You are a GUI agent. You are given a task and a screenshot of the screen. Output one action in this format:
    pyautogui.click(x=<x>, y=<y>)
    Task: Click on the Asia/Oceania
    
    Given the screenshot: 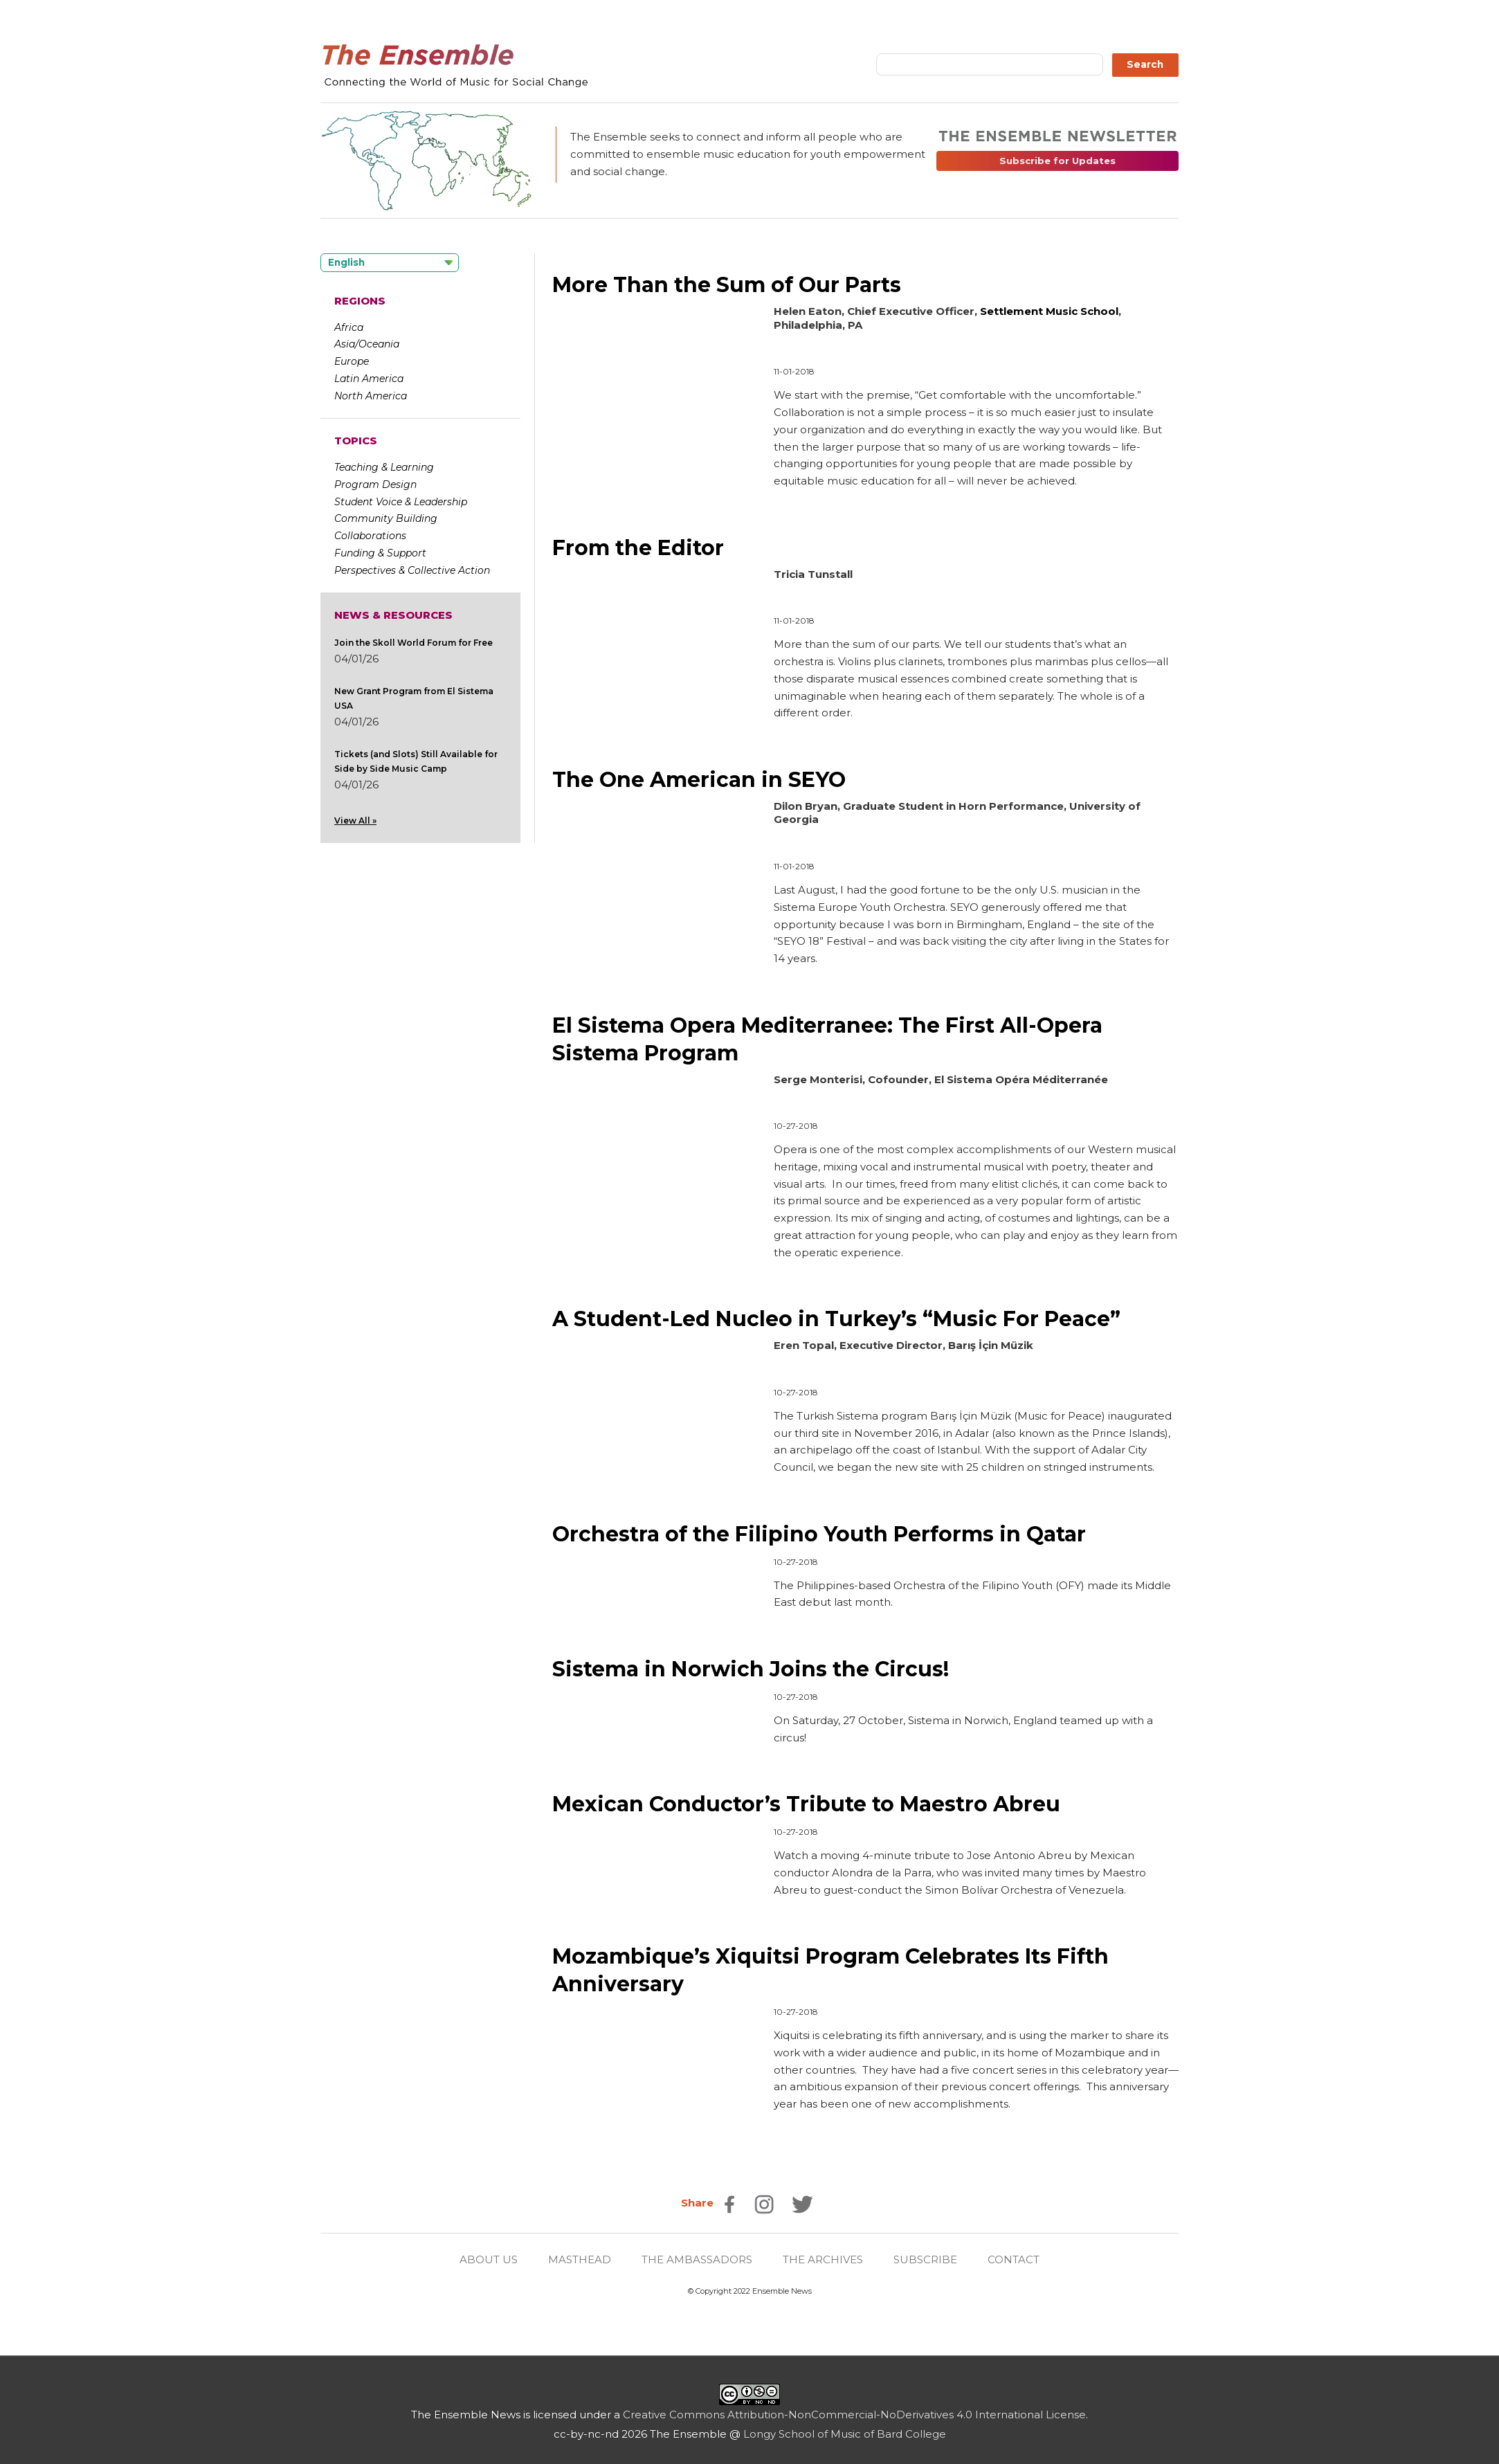 What is the action you would take?
    pyautogui.click(x=366, y=344)
    